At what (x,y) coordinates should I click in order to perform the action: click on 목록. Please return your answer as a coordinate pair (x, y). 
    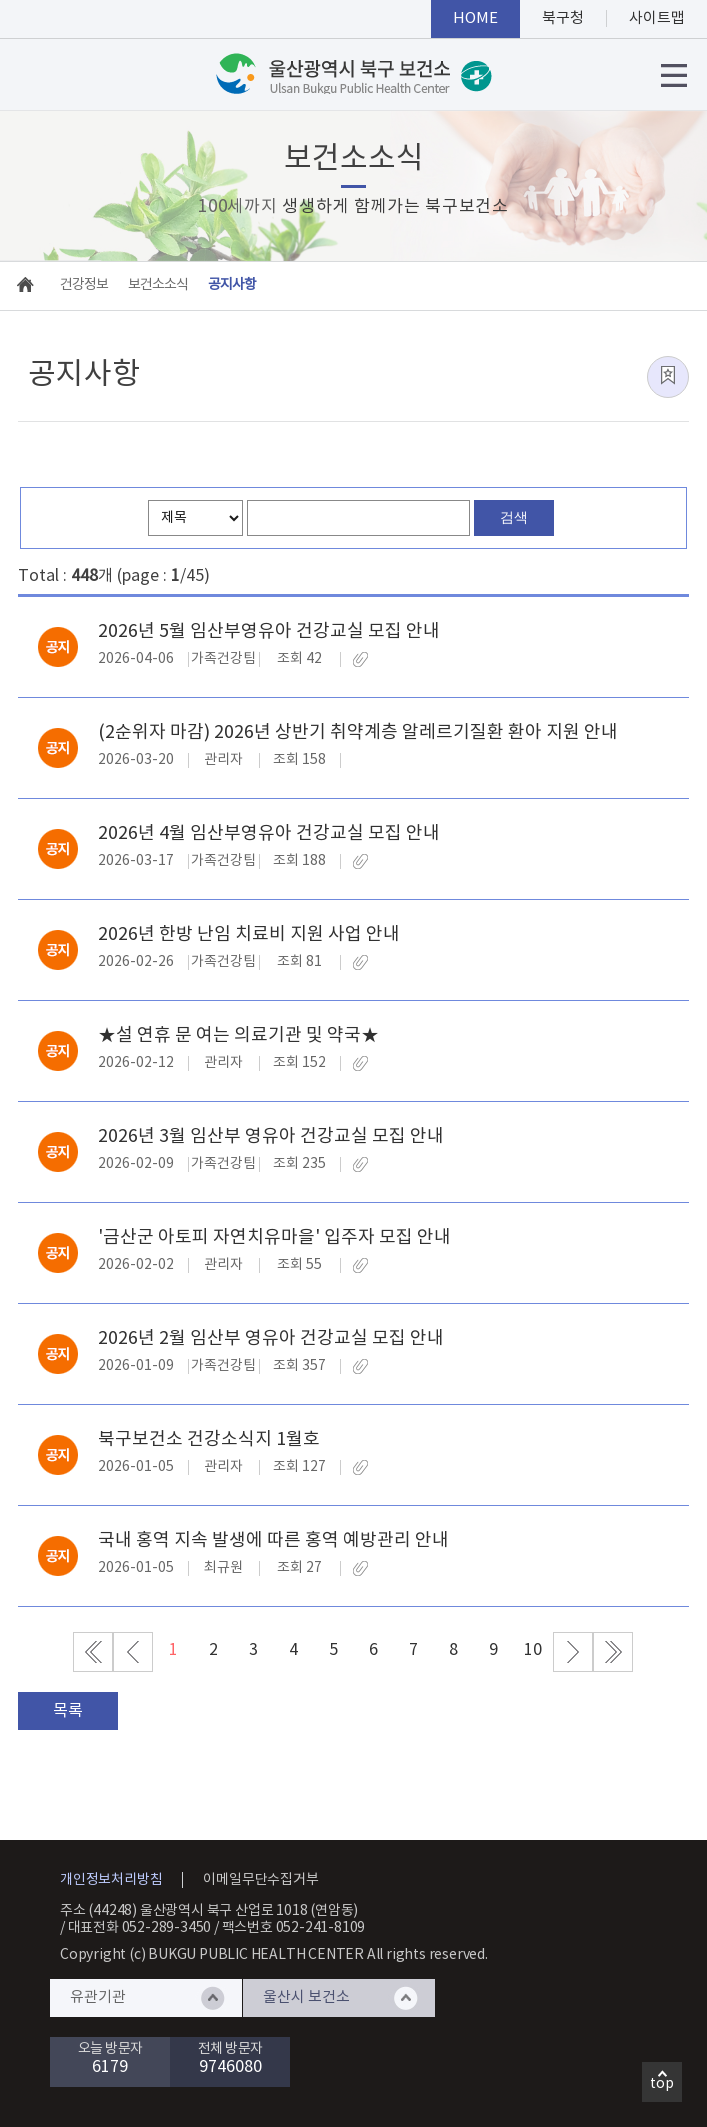
    Looking at the image, I should click on (68, 1711).